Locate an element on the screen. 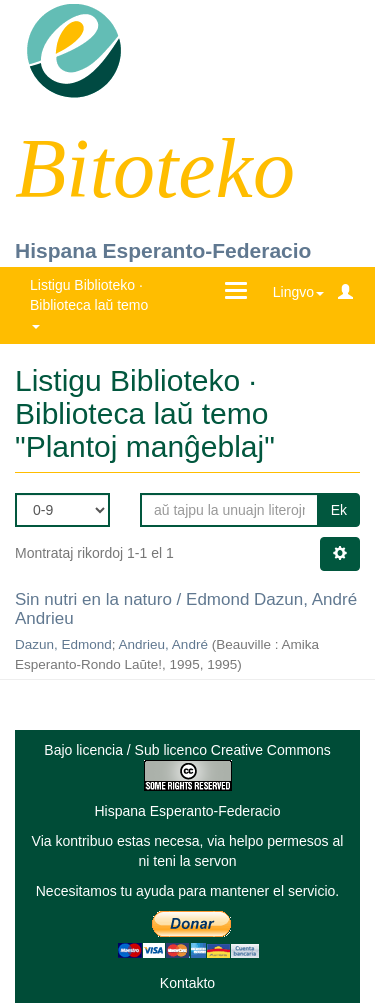 The width and height of the screenshot is (375, 1003). Hispana Esperanto-Federacio is located at coordinates (163, 250).